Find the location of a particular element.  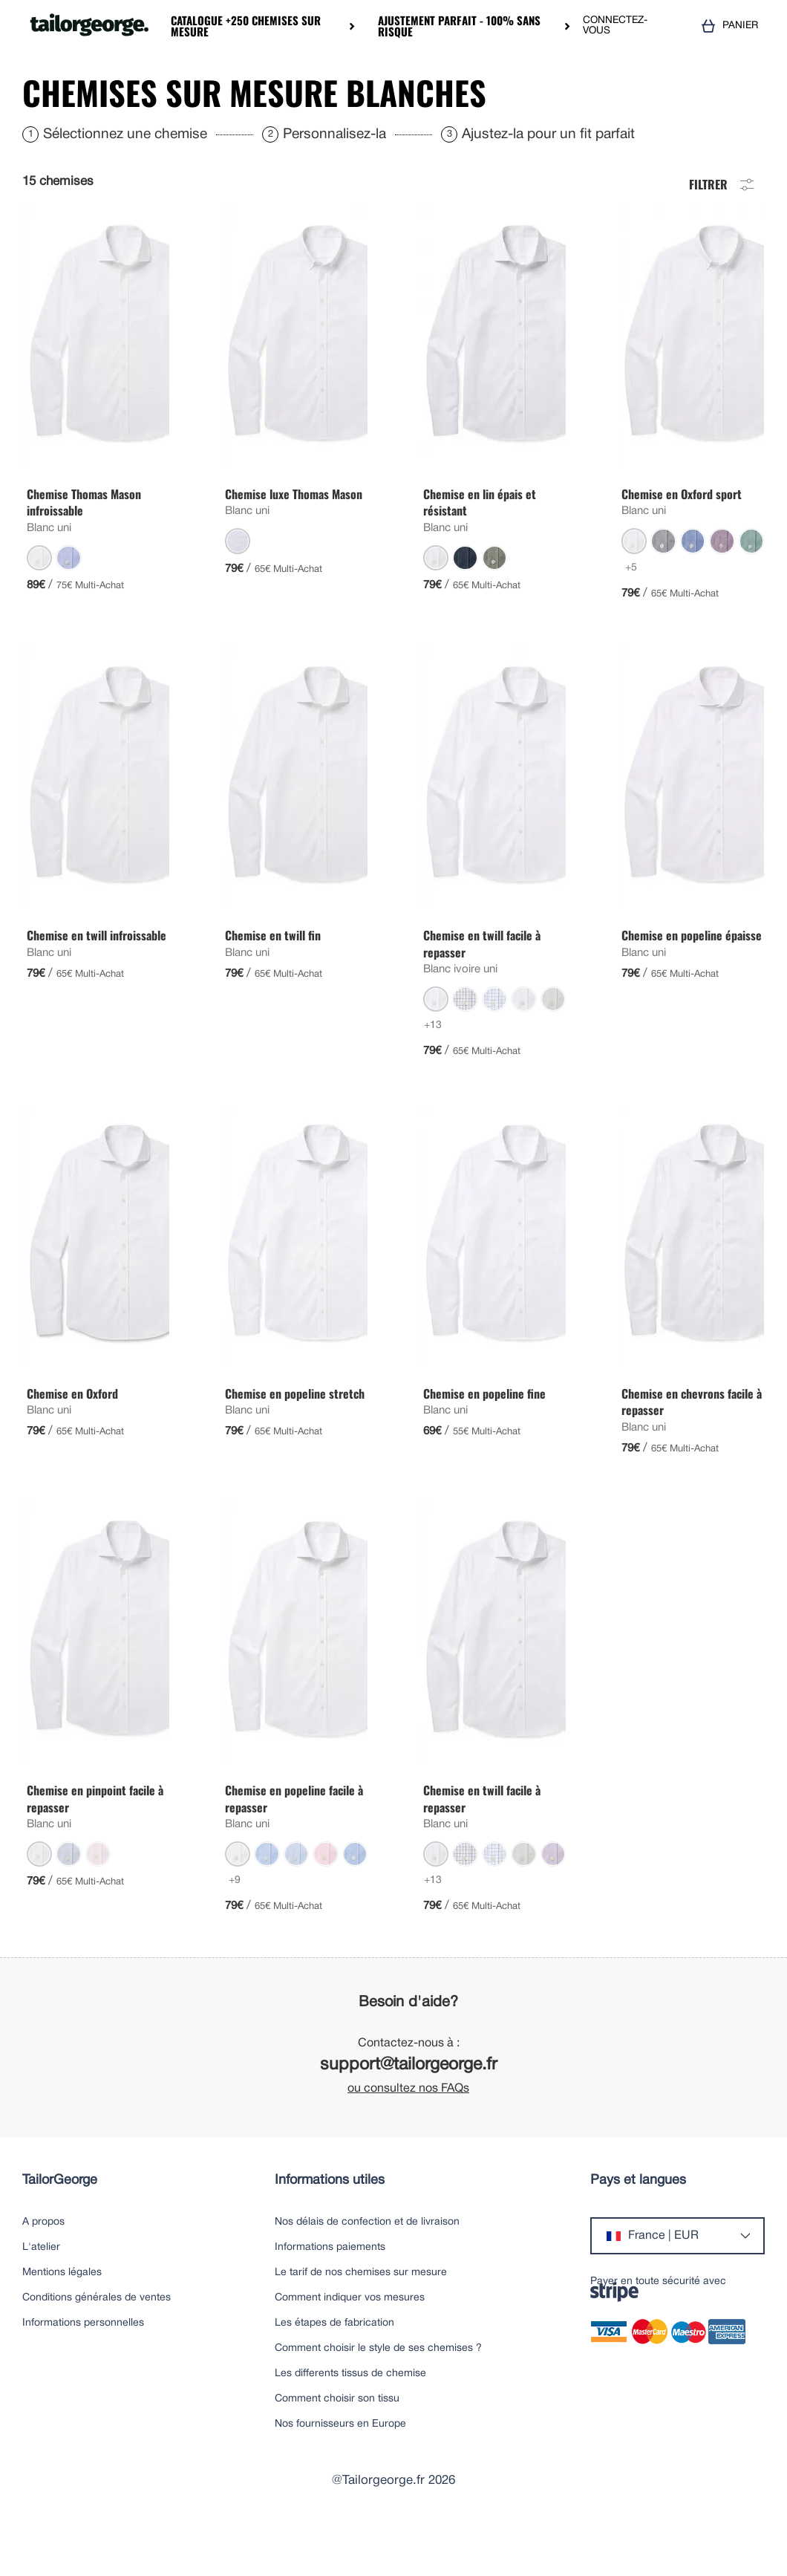

Informations utiles is located at coordinates (330, 2225).